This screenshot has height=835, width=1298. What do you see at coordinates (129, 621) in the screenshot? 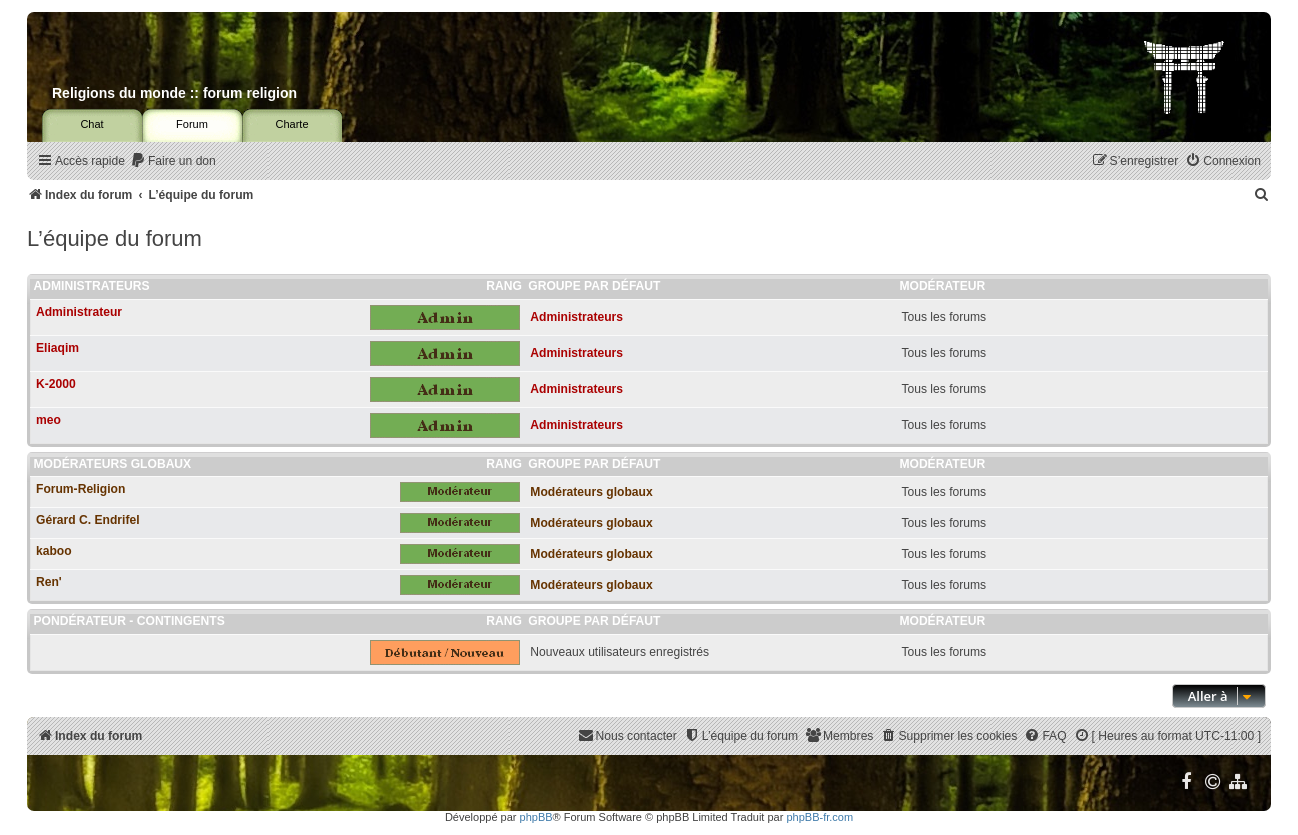
I see `Pondérateur - Contingents` at bounding box center [129, 621].